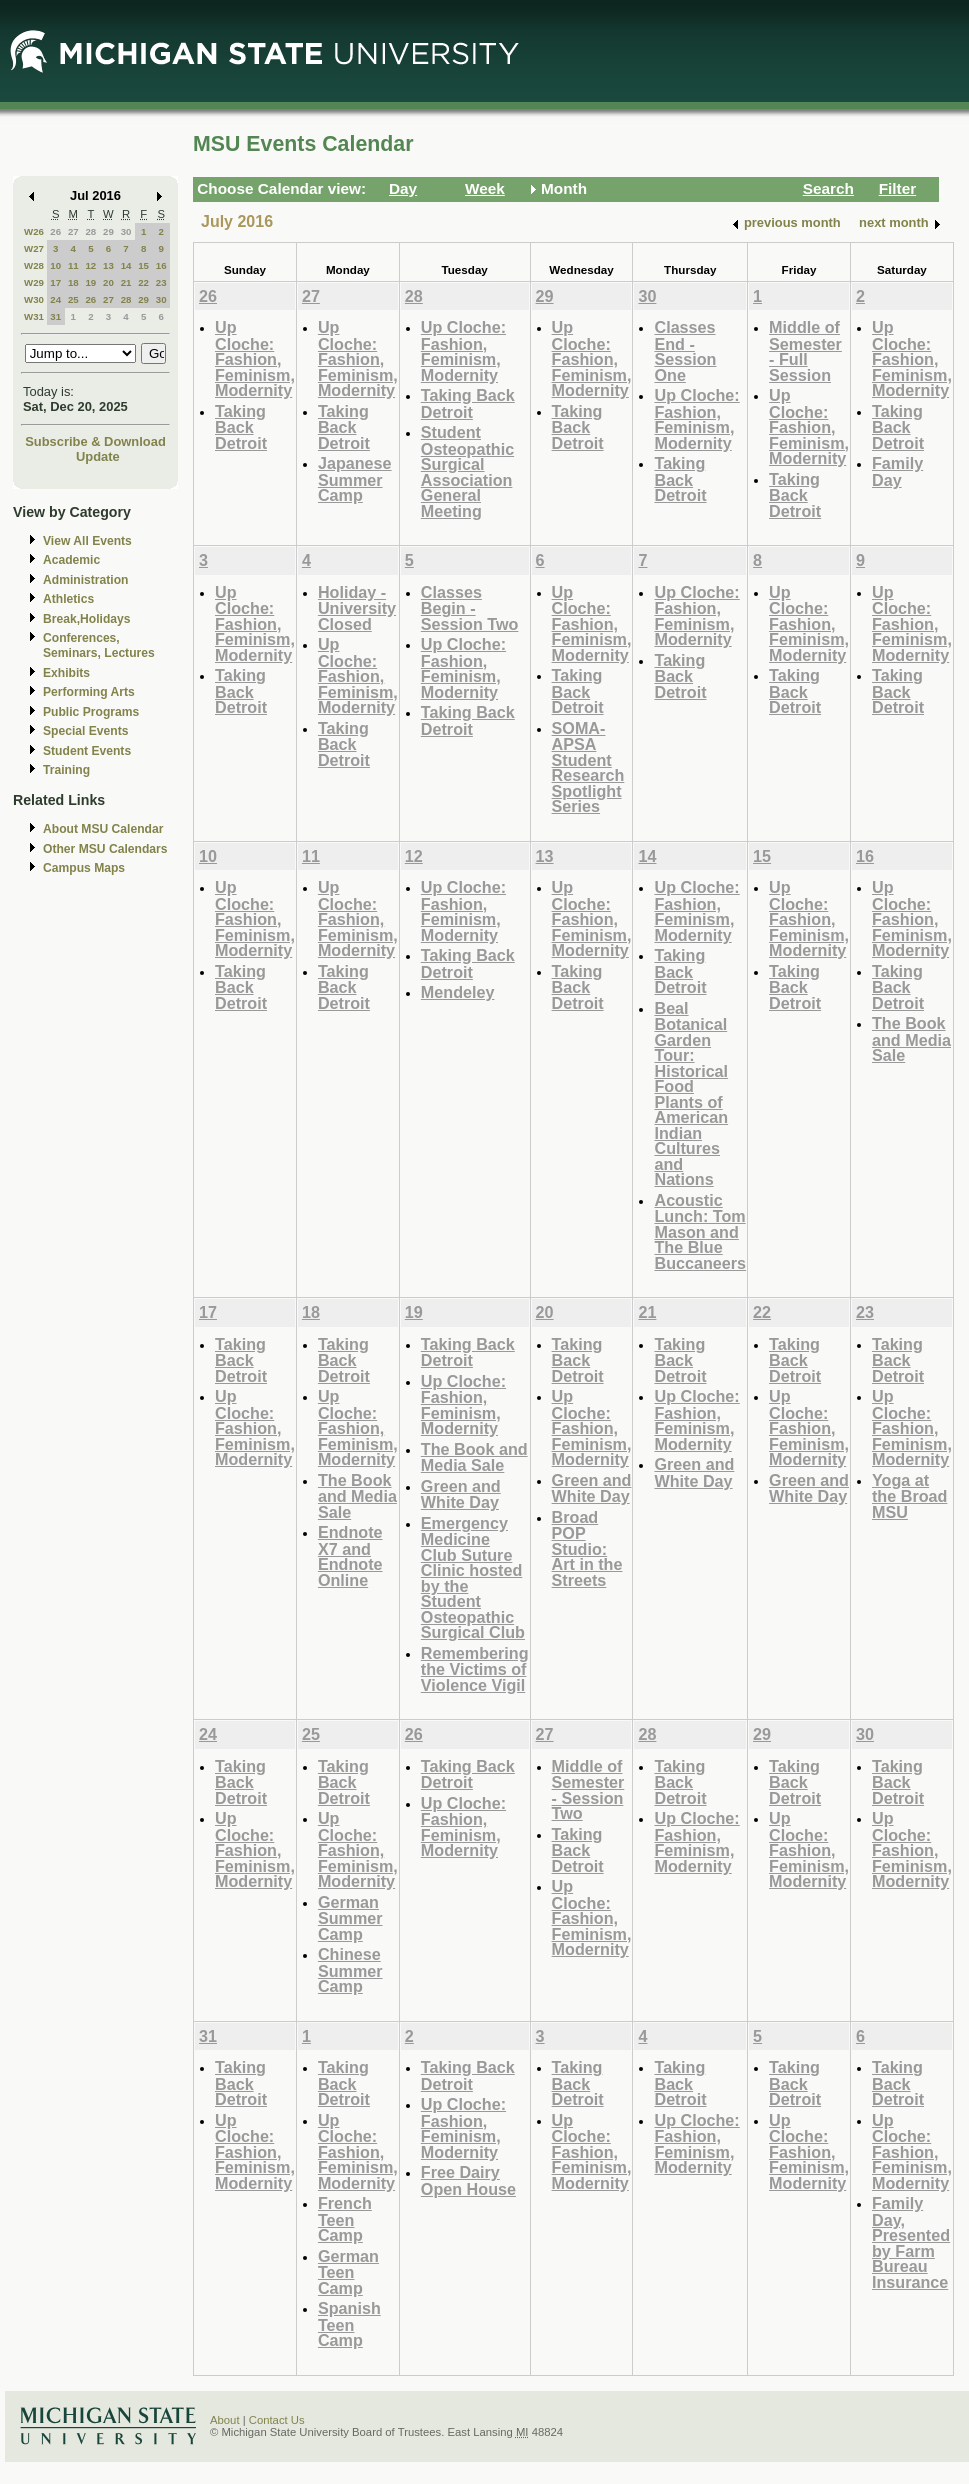 Image resolution: width=969 pixels, height=2484 pixels. What do you see at coordinates (55, 282) in the screenshot?
I see `17` at bounding box center [55, 282].